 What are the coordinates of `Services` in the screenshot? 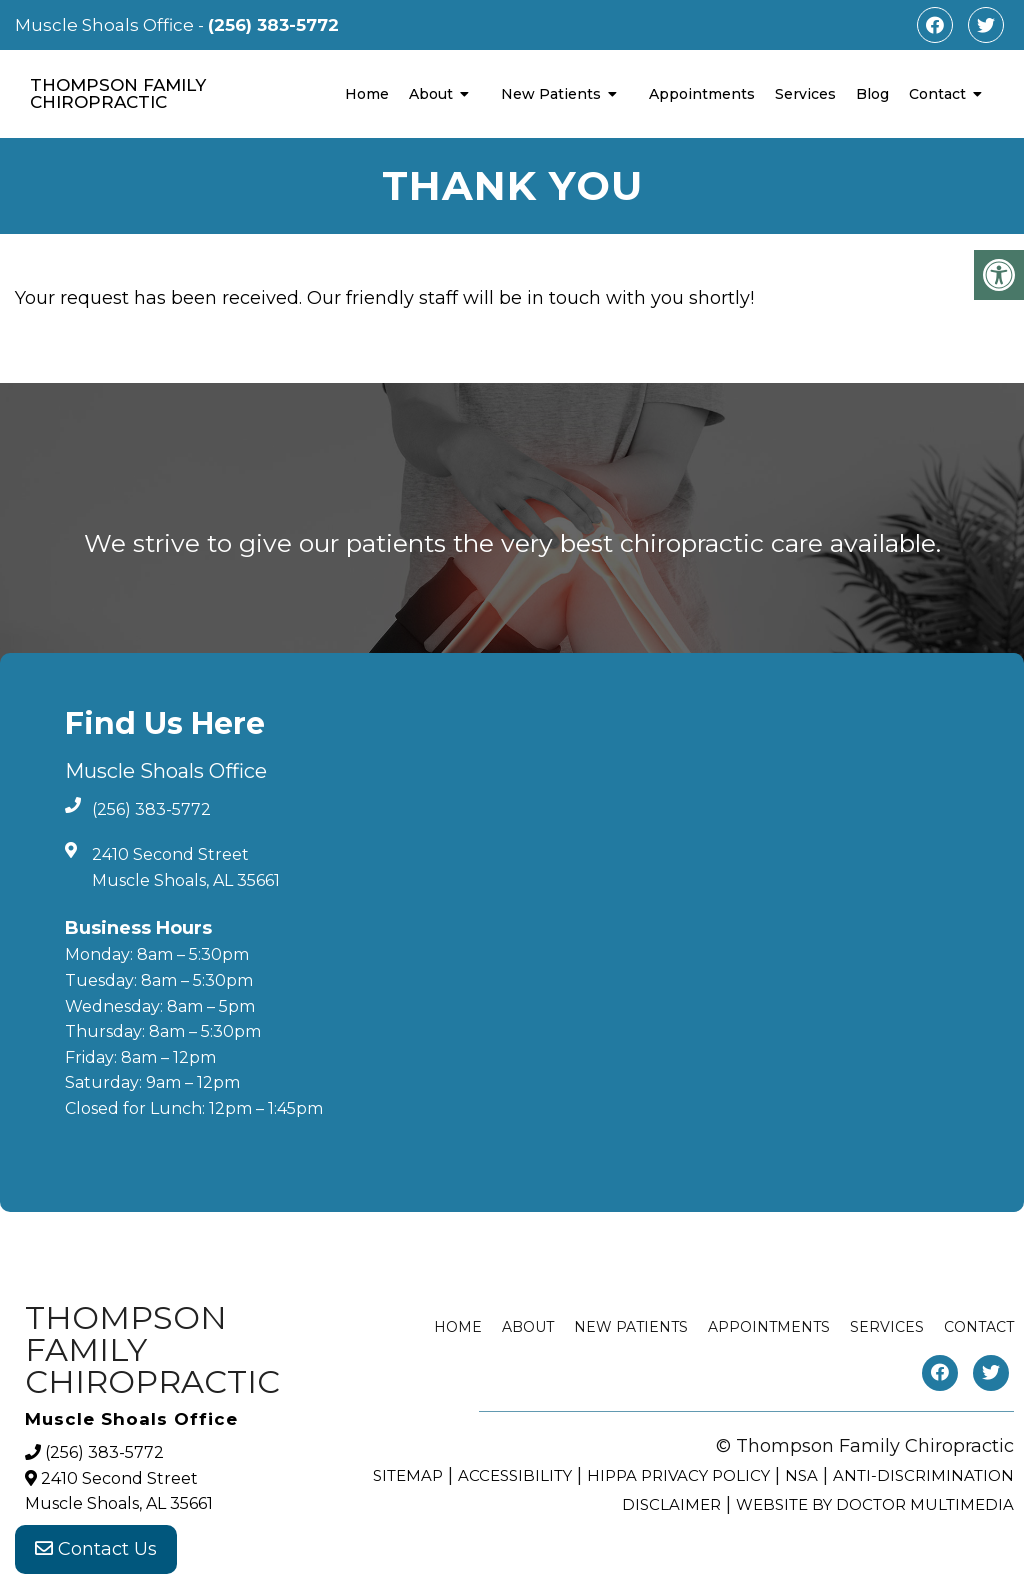 It's located at (805, 94).